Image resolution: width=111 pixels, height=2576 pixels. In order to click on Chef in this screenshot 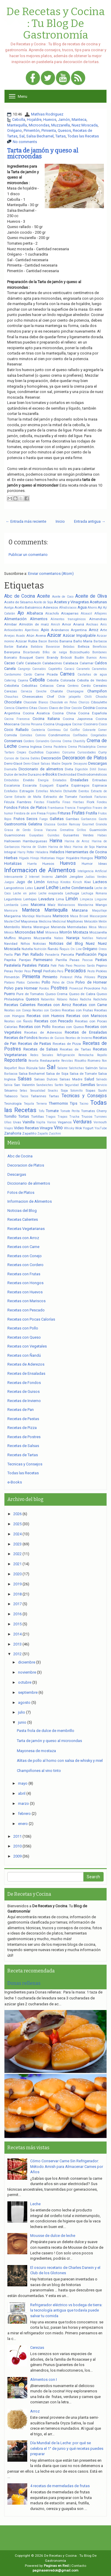, I will do `click(50, 696)`.